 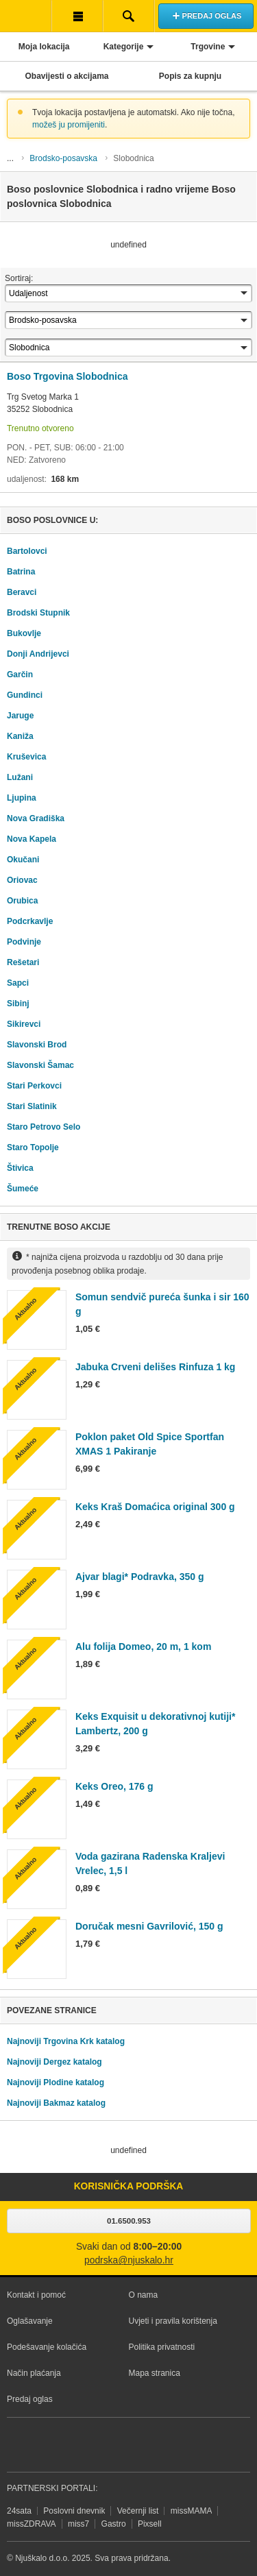 What do you see at coordinates (40, 1065) in the screenshot?
I see `Slavonski Šamac` at bounding box center [40, 1065].